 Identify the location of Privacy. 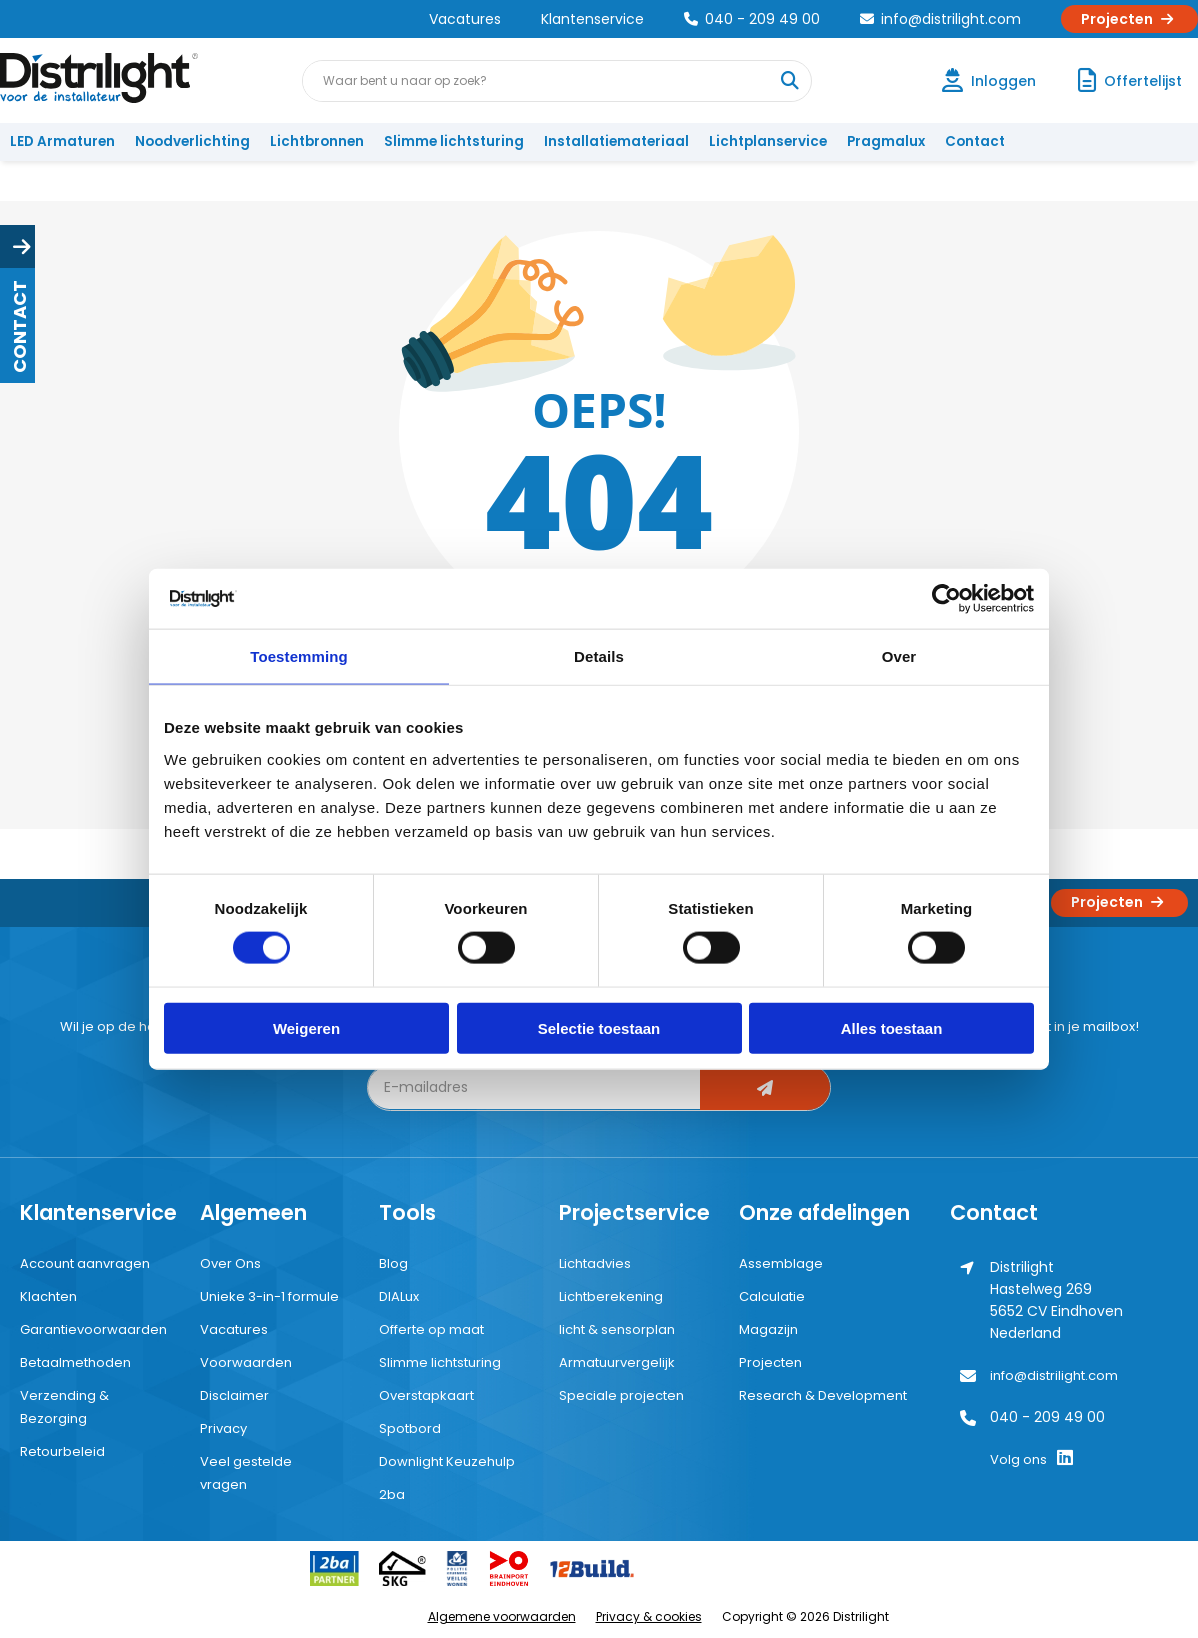
(223, 1428).